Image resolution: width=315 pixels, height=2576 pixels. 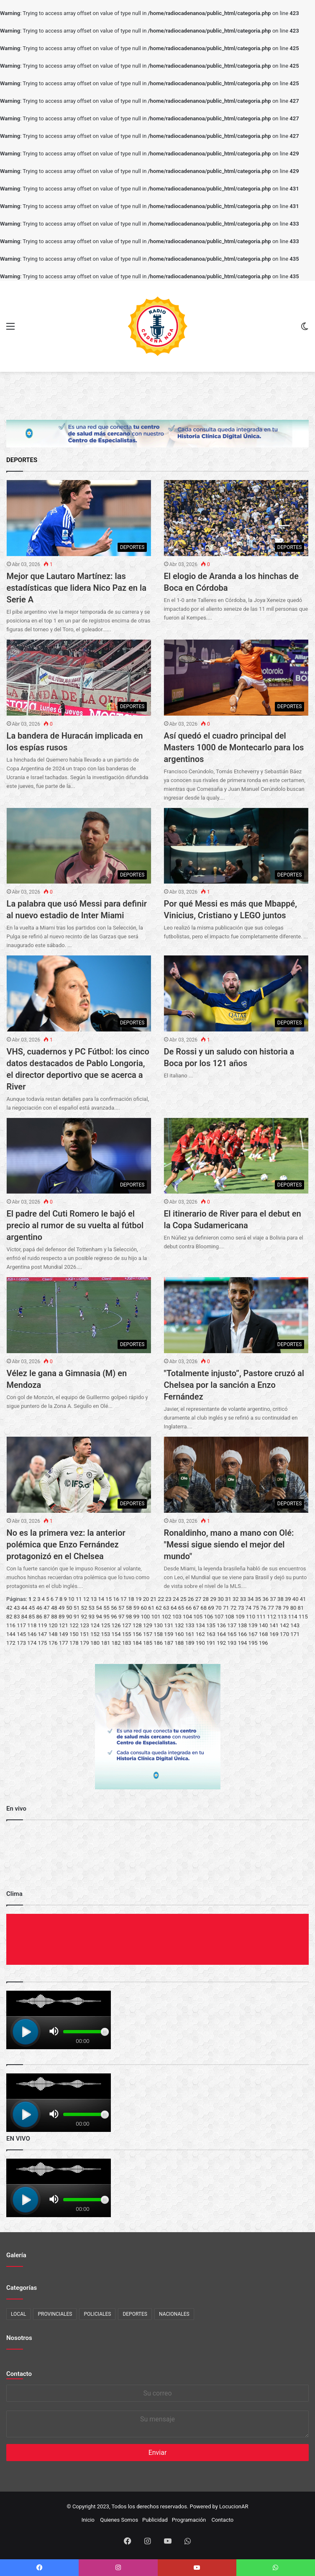 What do you see at coordinates (54, 1608) in the screenshot?
I see `48` at bounding box center [54, 1608].